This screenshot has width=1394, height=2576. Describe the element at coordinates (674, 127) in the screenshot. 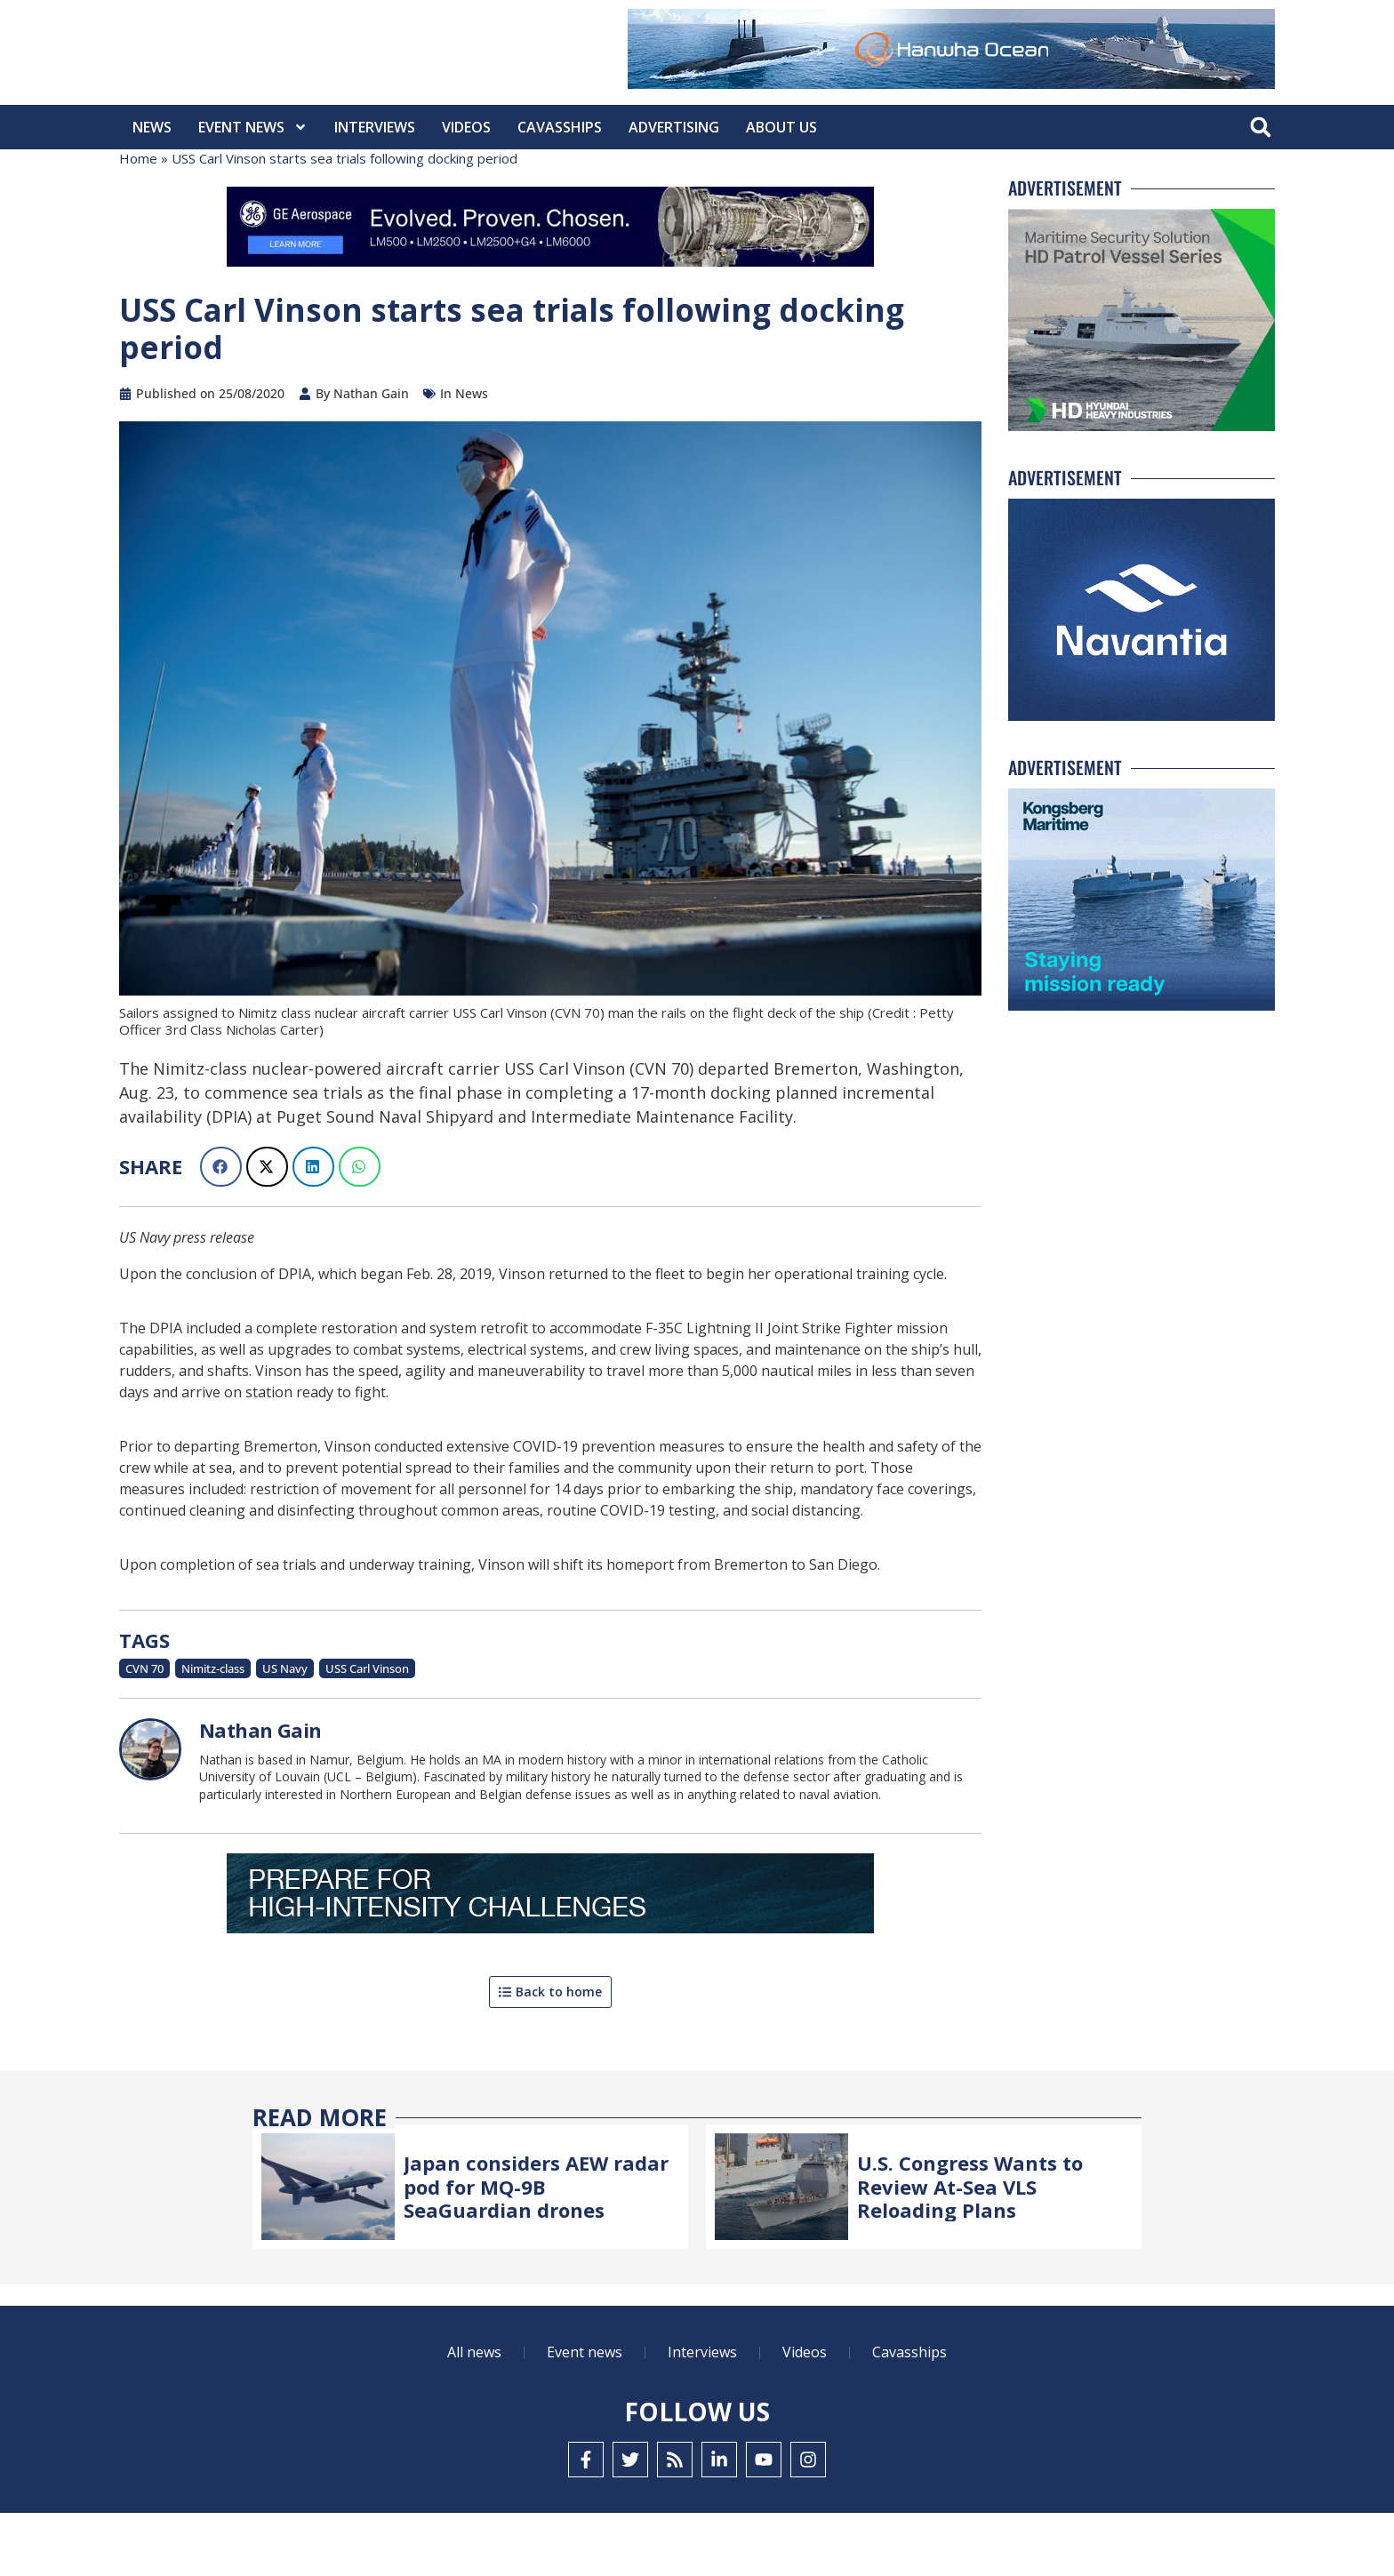

I see `Advertising` at that location.